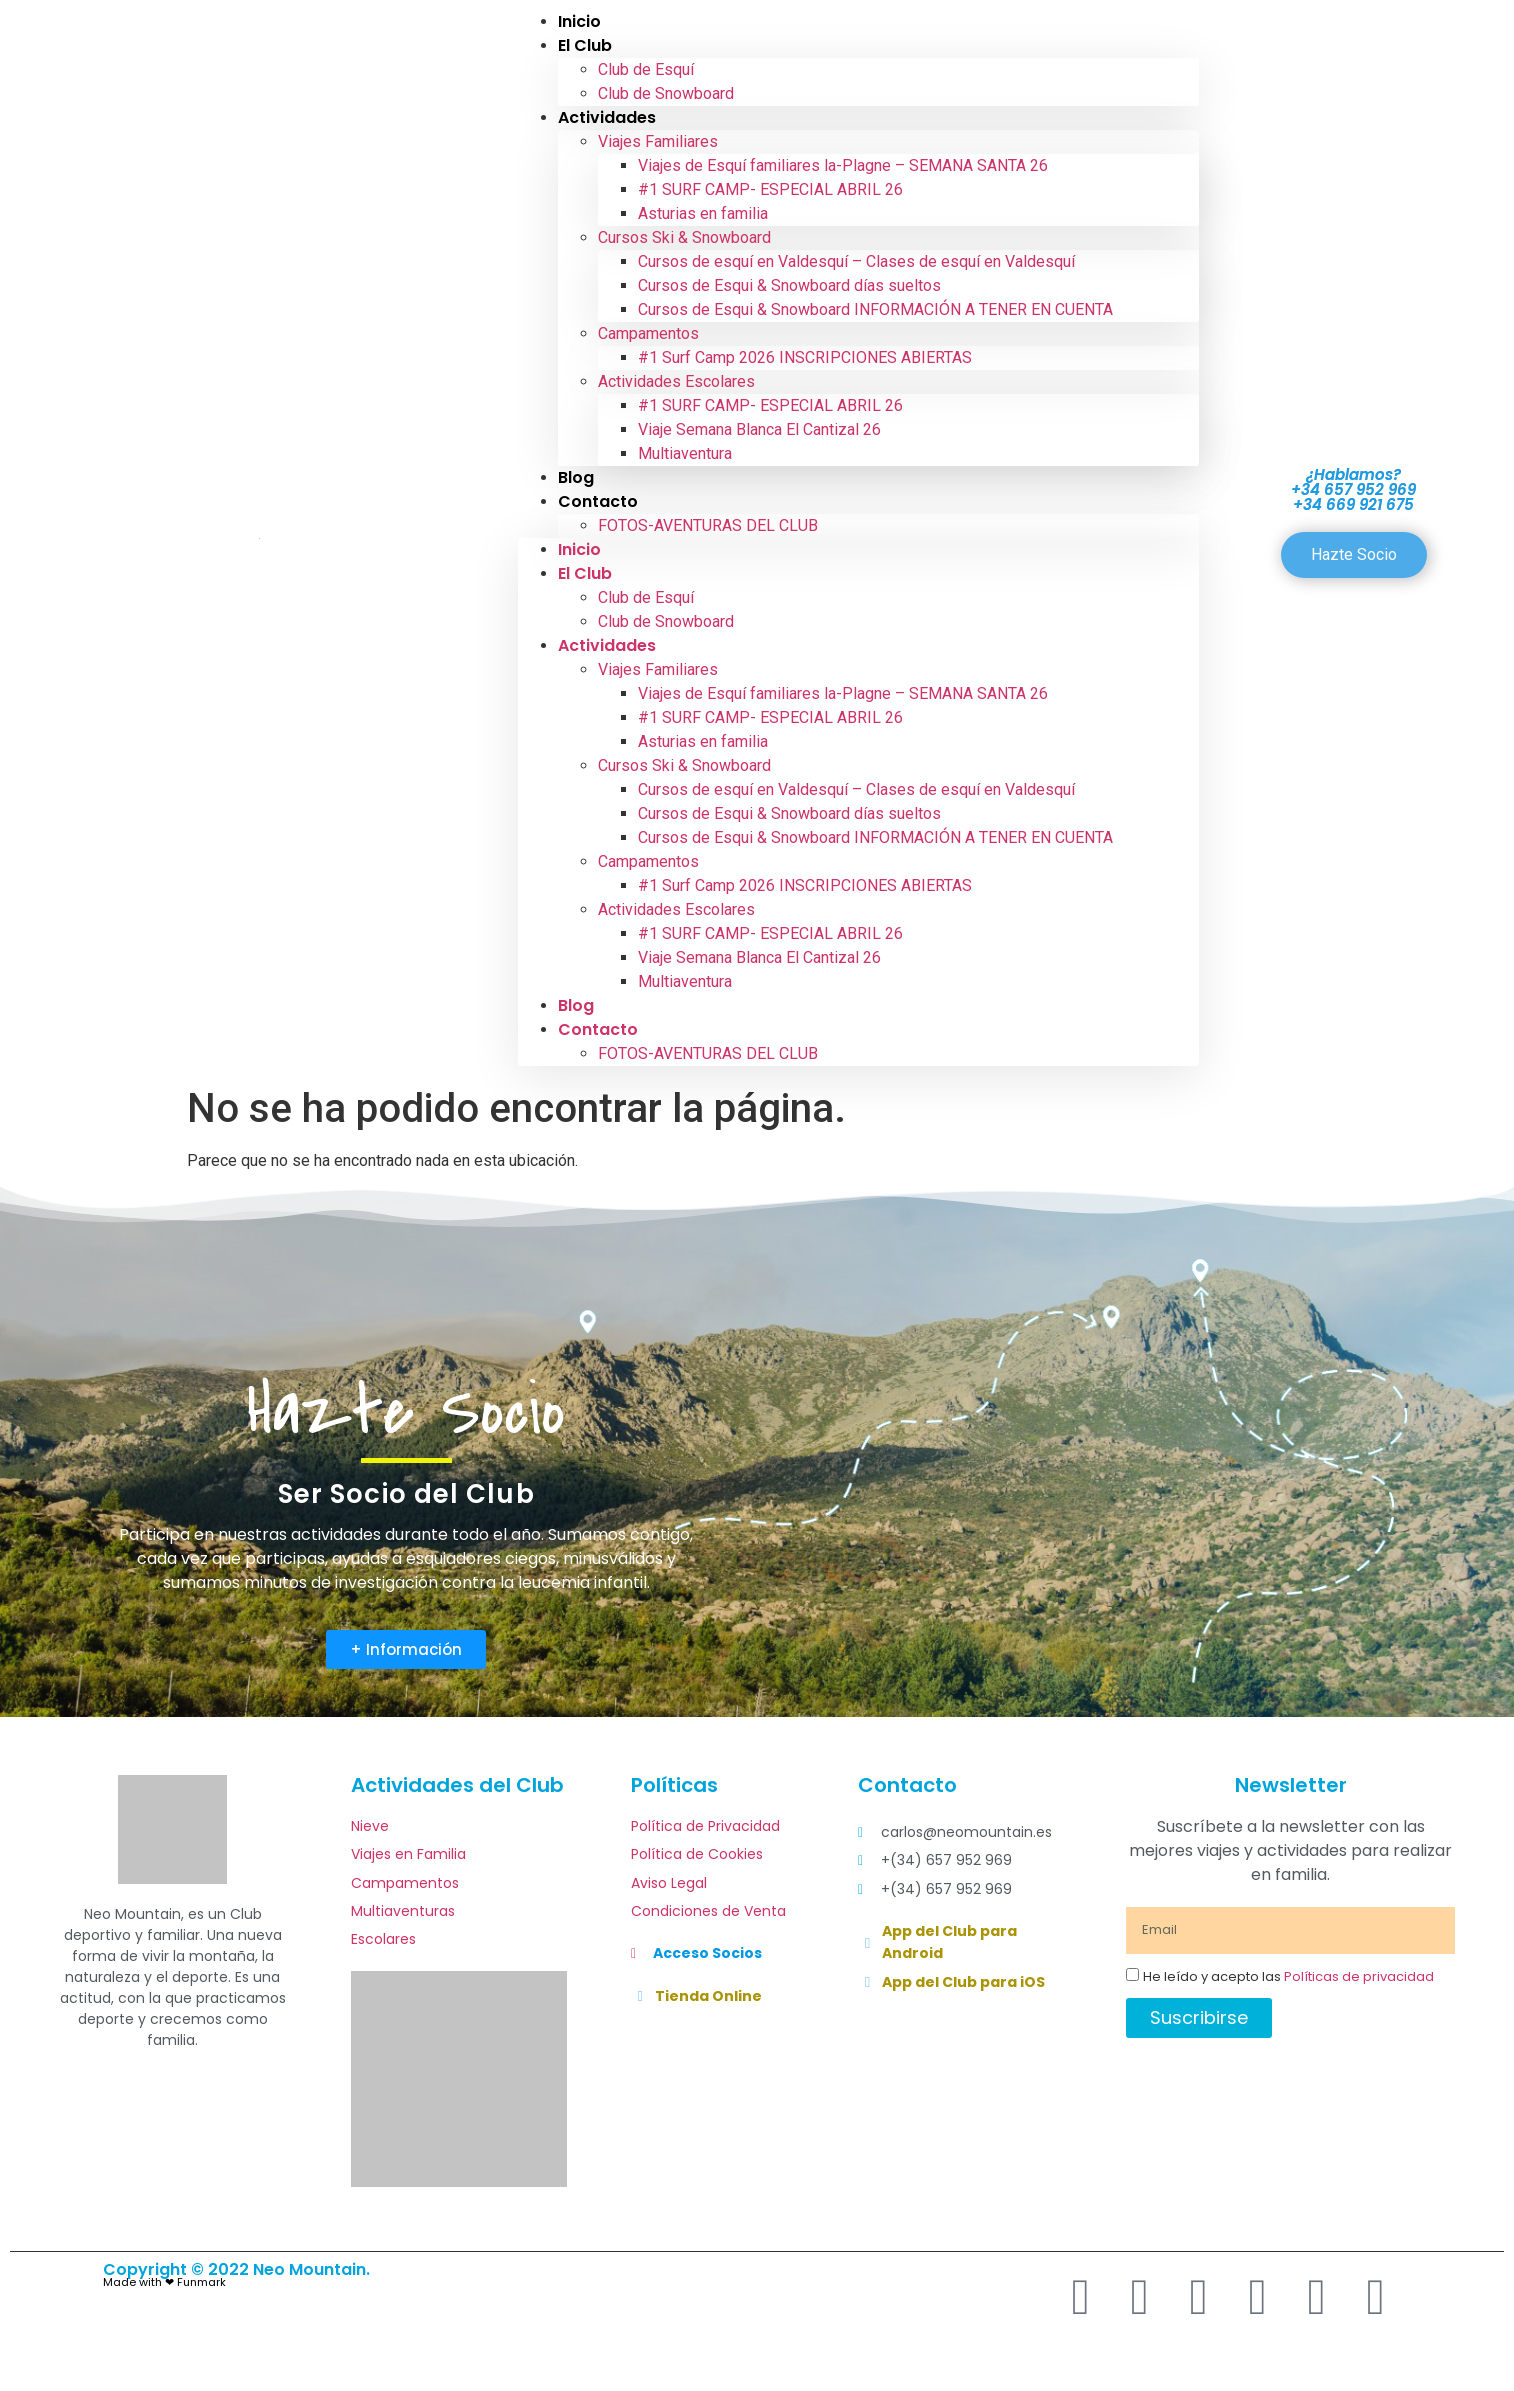 The image size is (1514, 2391). What do you see at coordinates (576, 1005) in the screenshot?
I see `Blog` at bounding box center [576, 1005].